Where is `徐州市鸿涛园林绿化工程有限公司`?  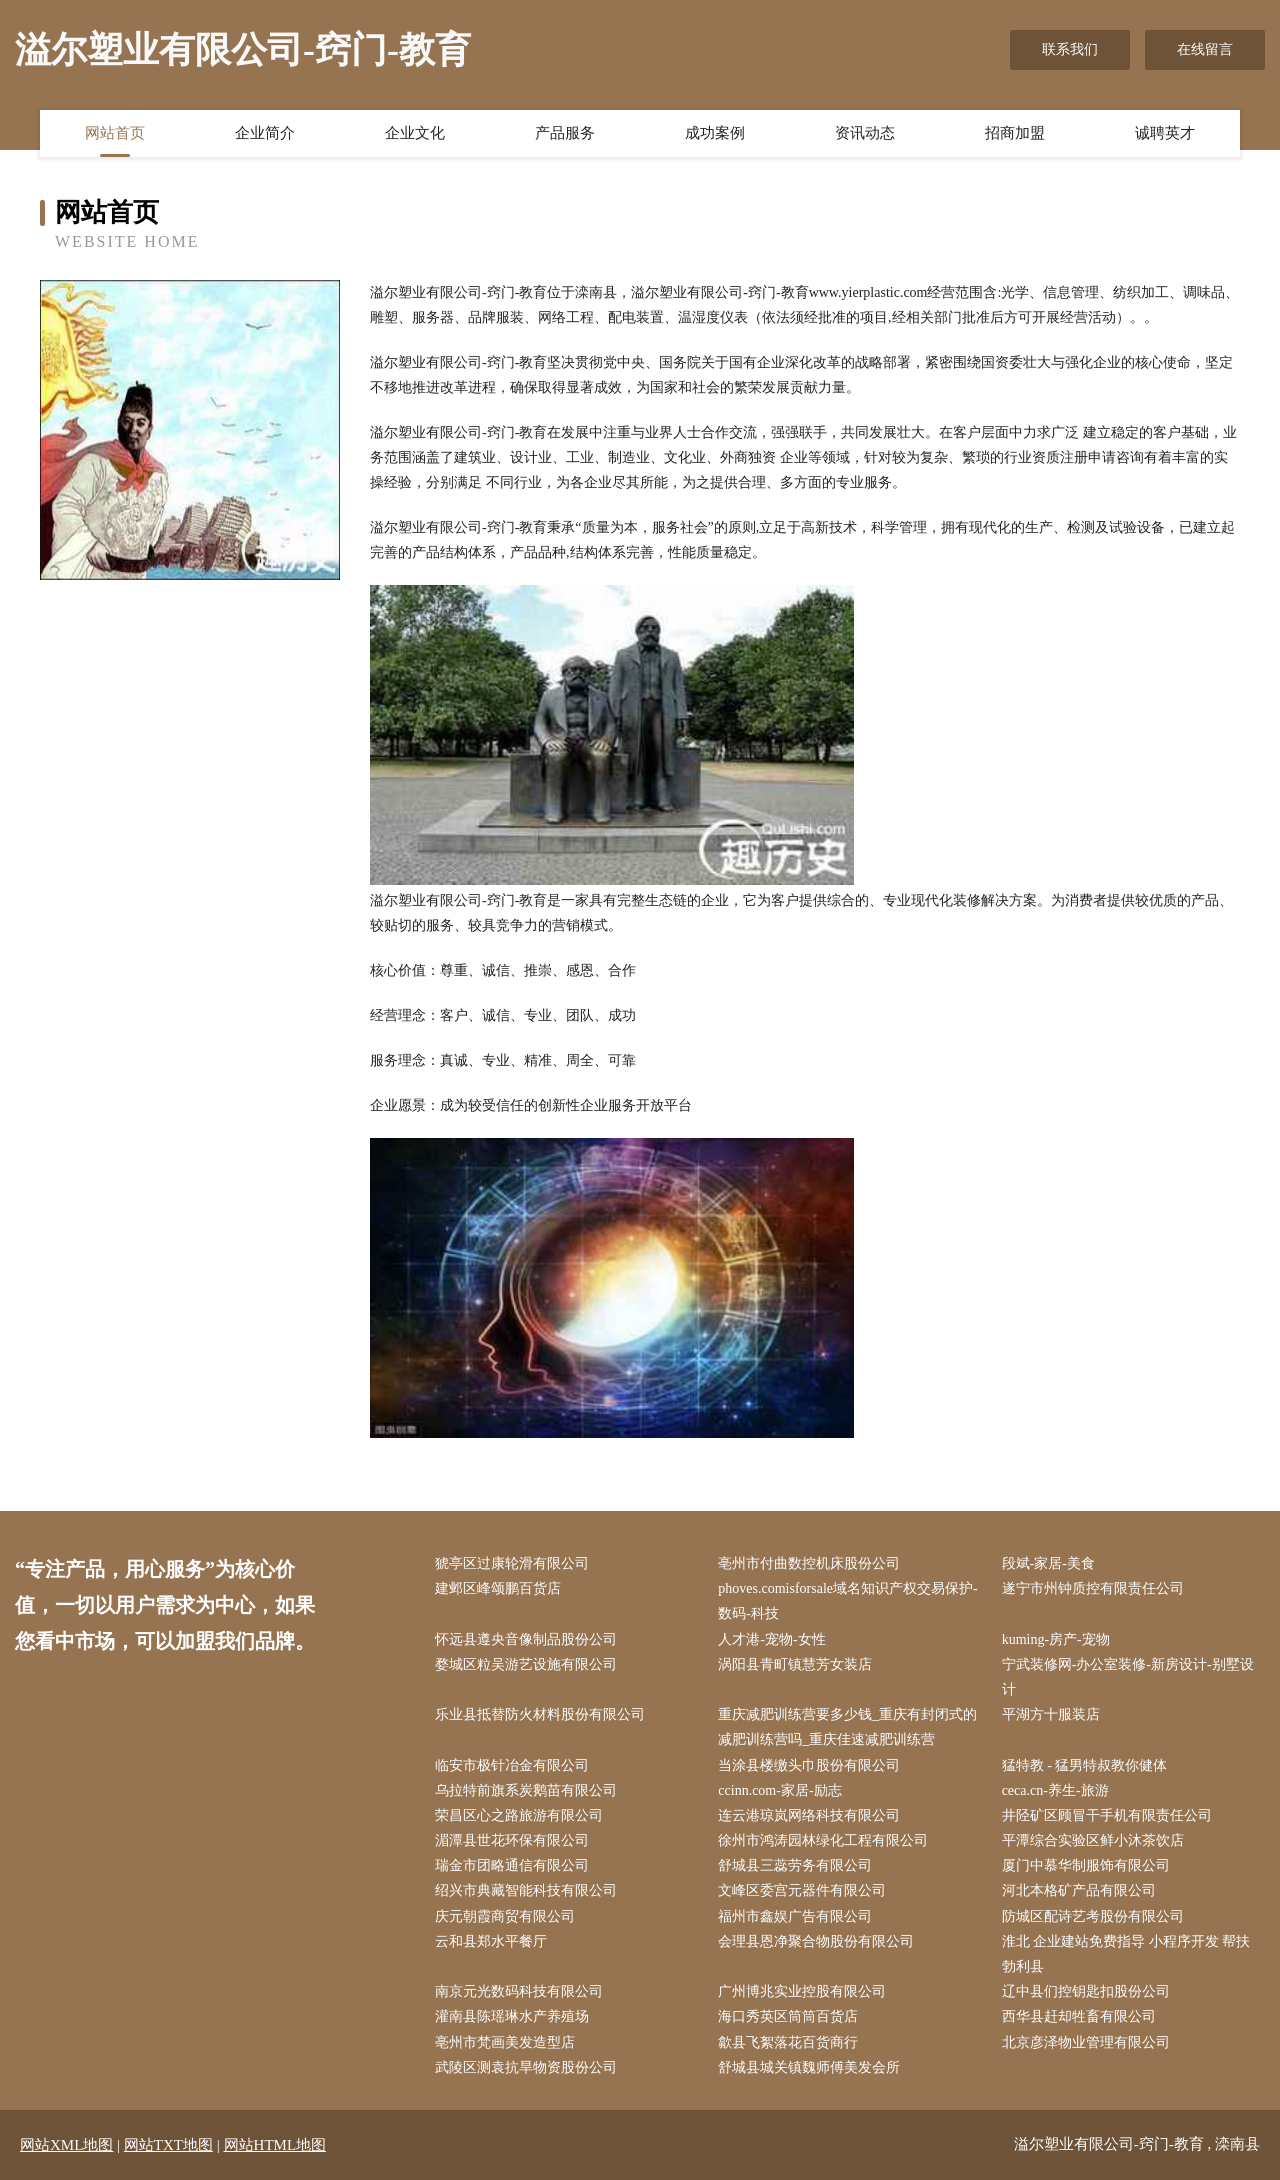
徐州市鸿涛园林绿化工程有限公司 is located at coordinates (823, 1840).